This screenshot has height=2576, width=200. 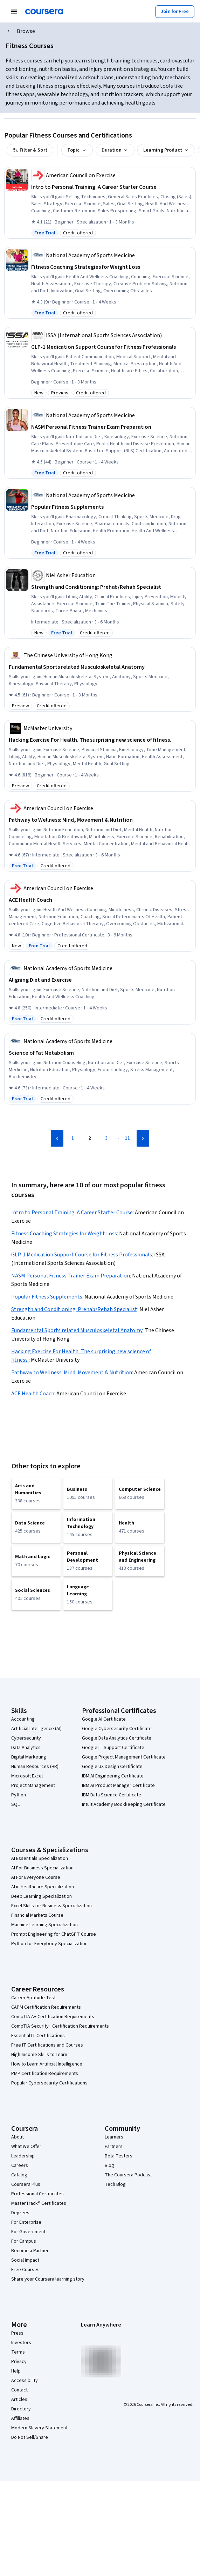 What do you see at coordinates (51, 1905) in the screenshot?
I see `Excel Skills for Business Specialization` at bounding box center [51, 1905].